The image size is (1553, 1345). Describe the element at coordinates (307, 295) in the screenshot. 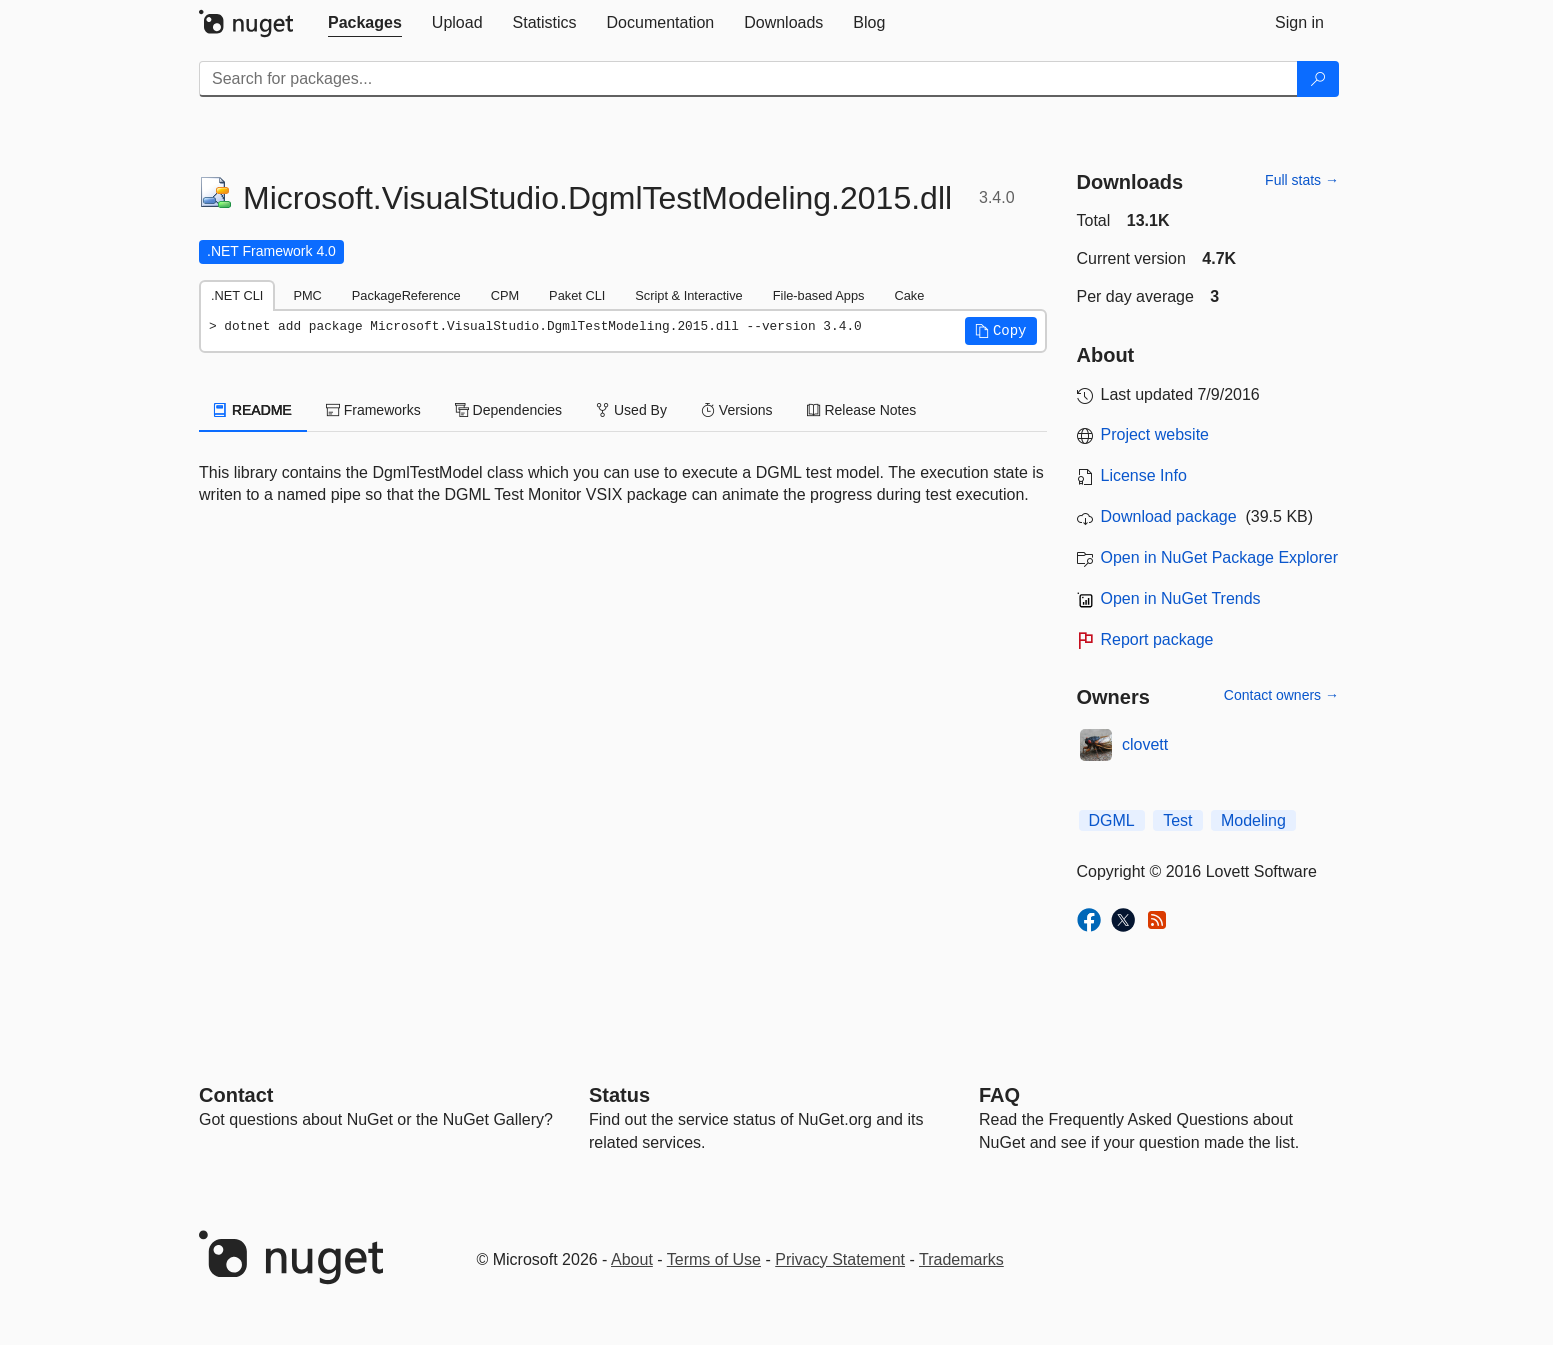

I see `PMC [tab]` at that location.